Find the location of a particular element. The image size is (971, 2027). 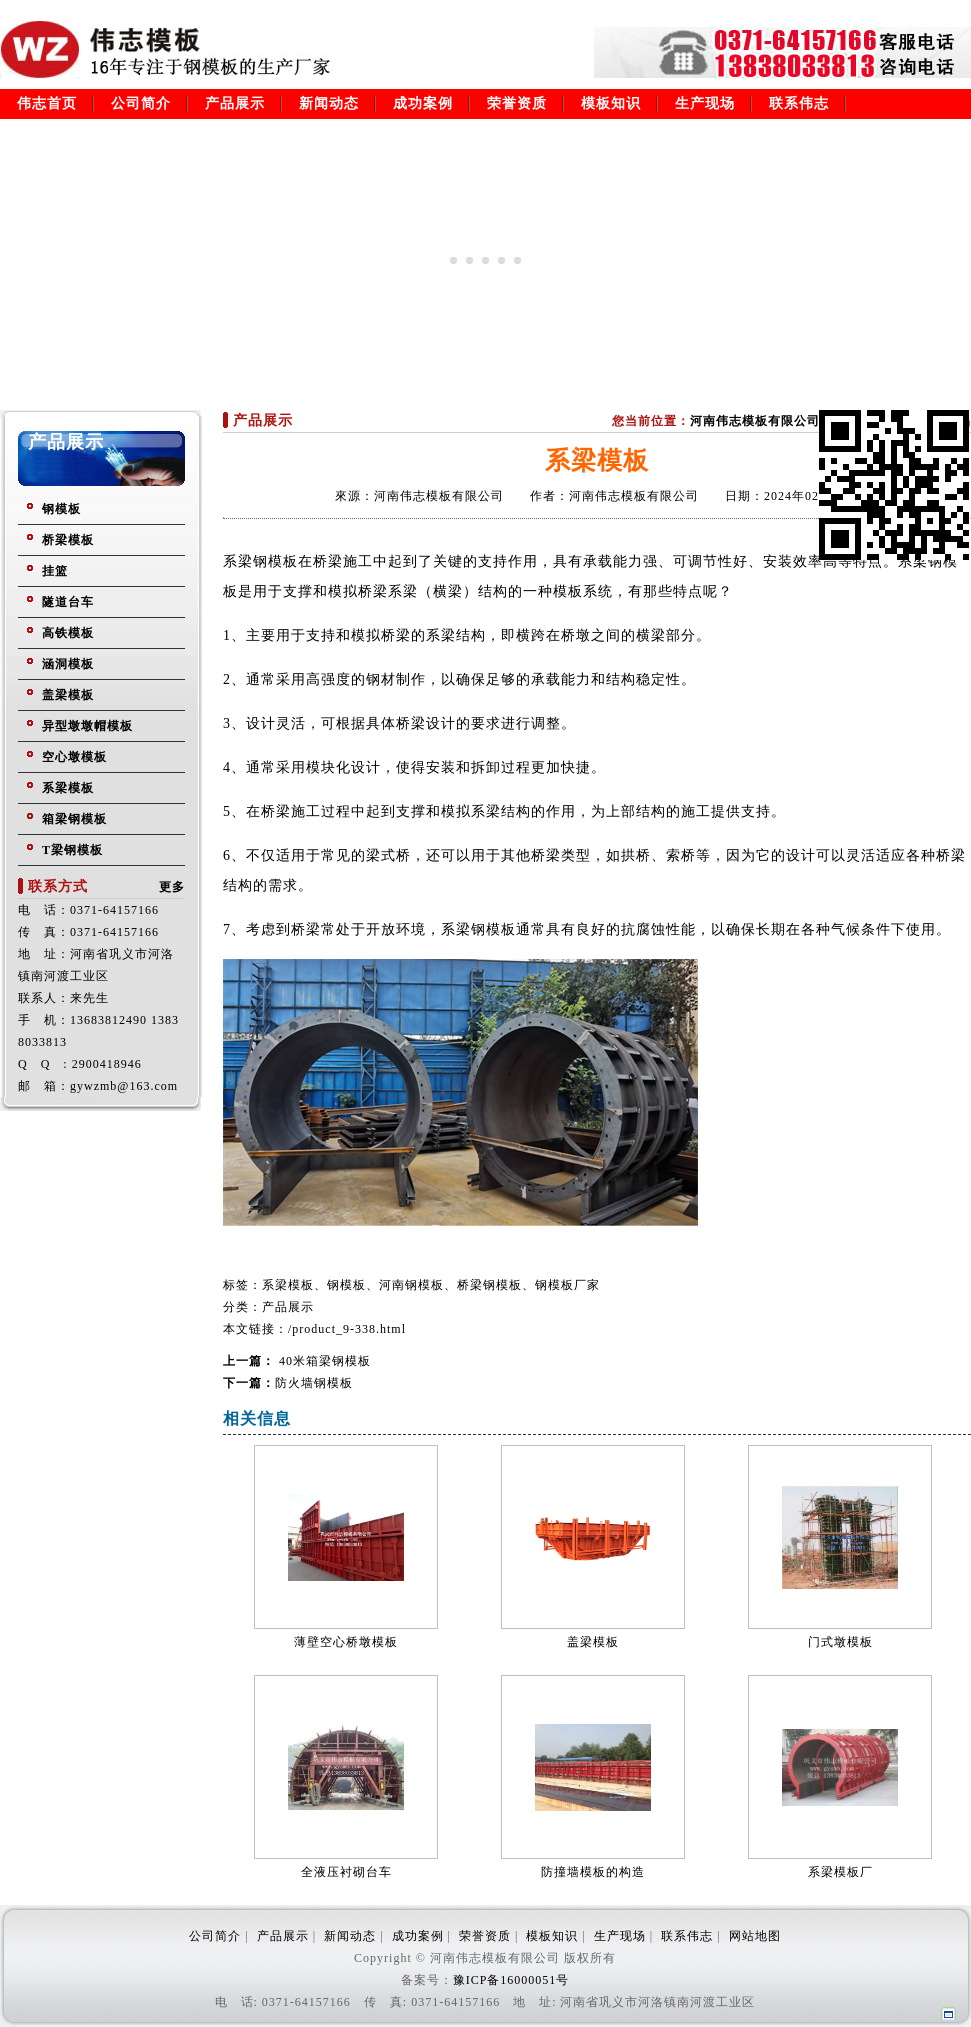

联系伟志 is located at coordinates (799, 103).